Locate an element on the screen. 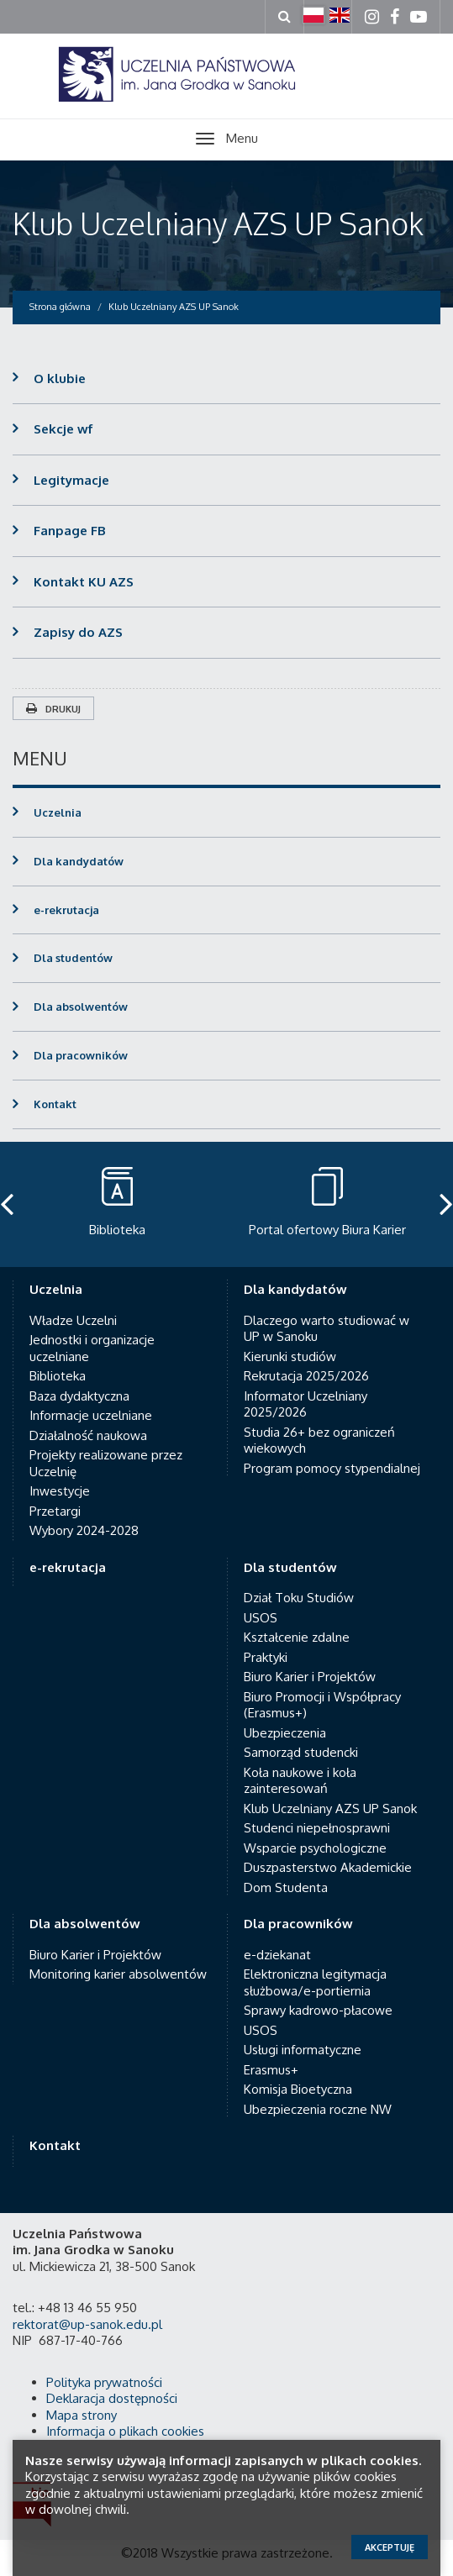 Image resolution: width=453 pixels, height=2576 pixels. Koła naukowe i koła zainteresowań is located at coordinates (300, 1764).